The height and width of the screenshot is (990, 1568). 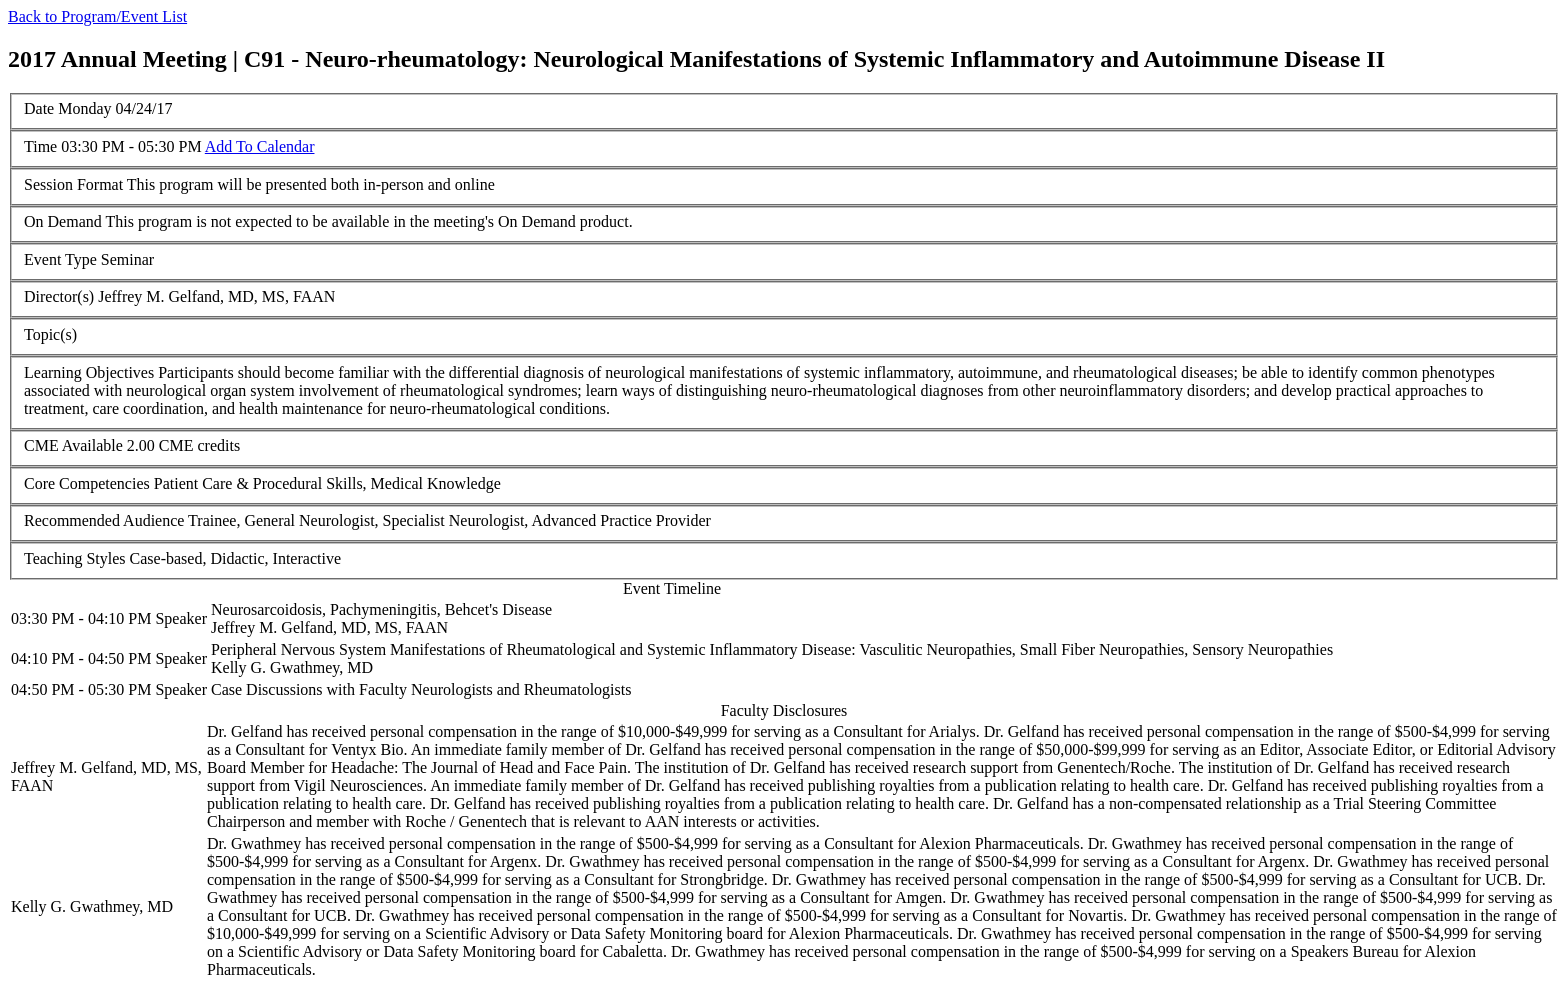 I want to click on Director(s), so click(x=59, y=296).